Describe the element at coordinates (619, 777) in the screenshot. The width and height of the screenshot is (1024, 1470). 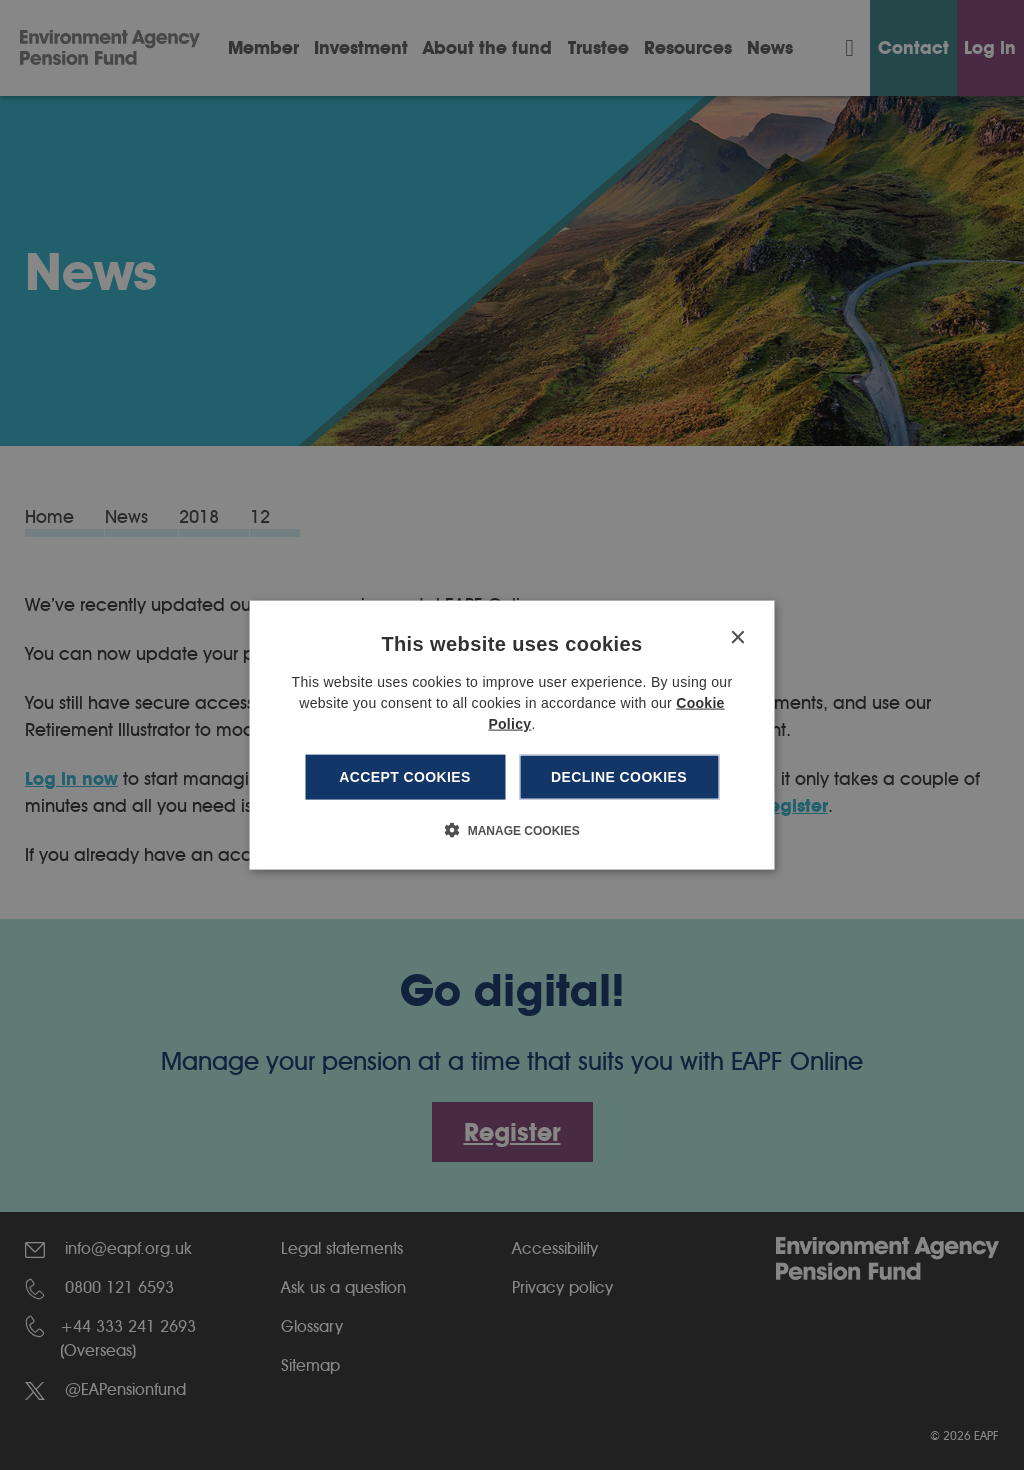
I see `Decline cookies [button]` at that location.